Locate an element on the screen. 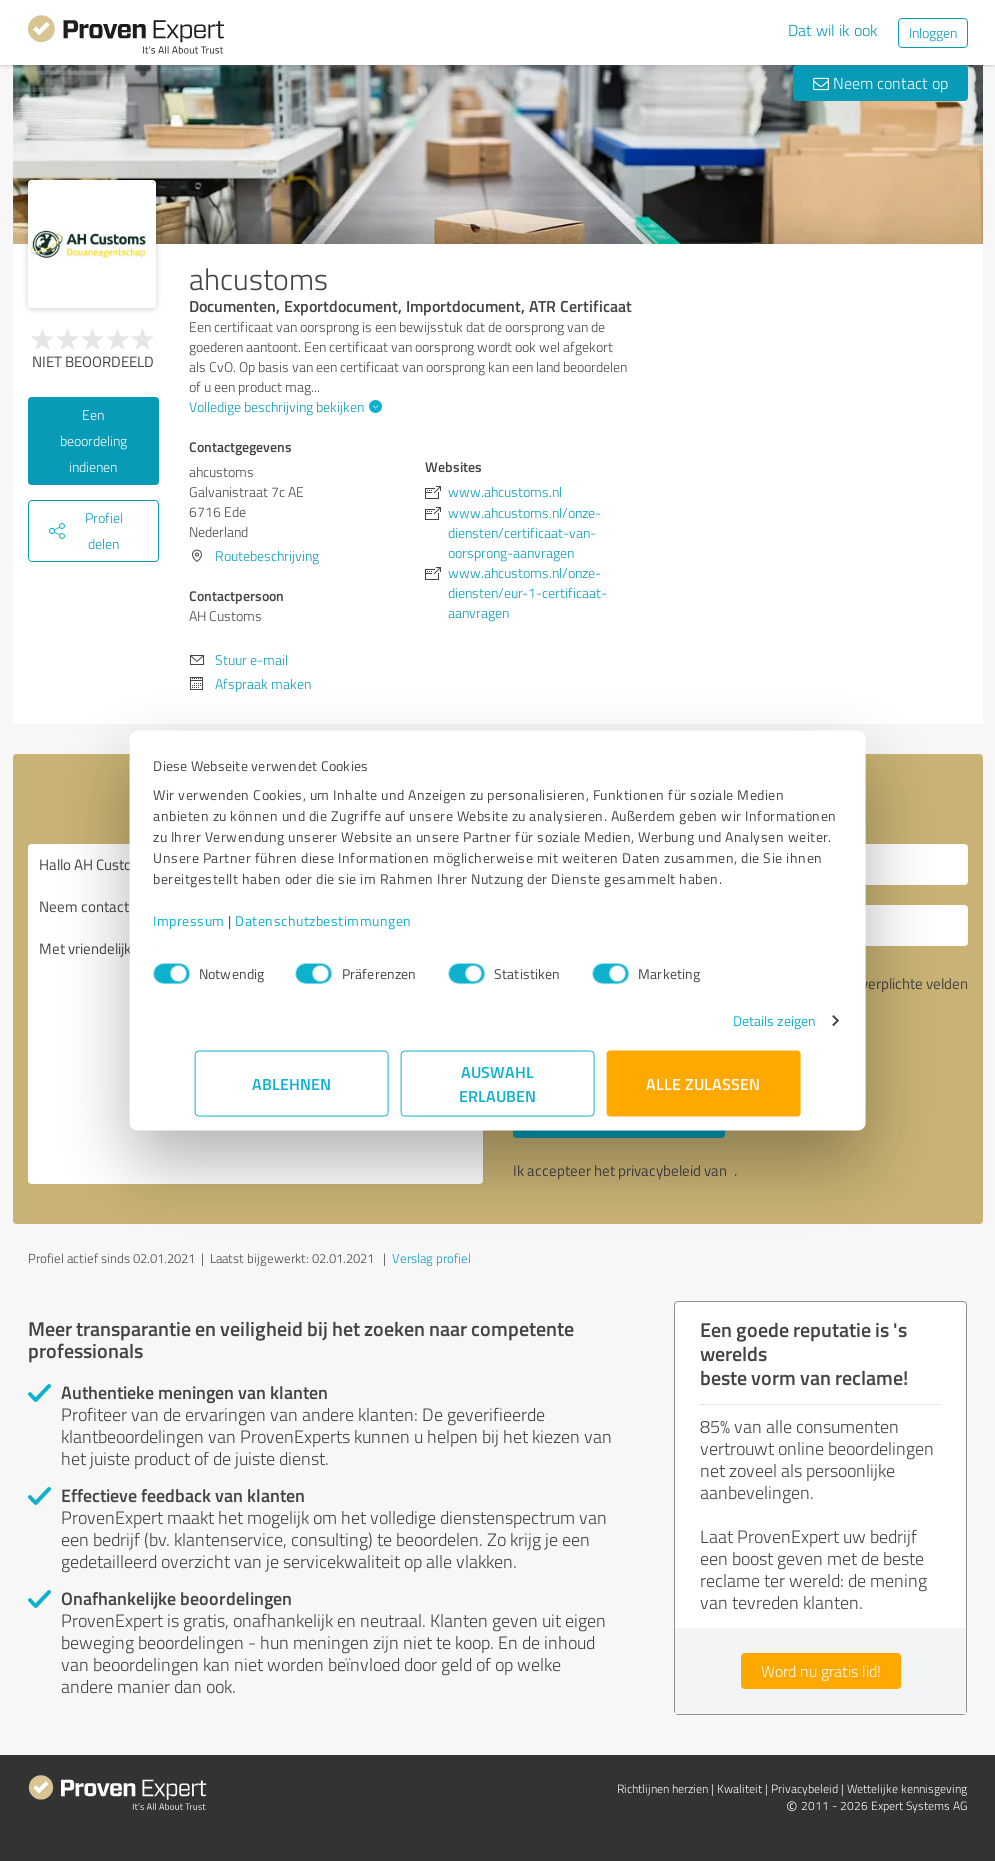  Details zeigen is located at coordinates (732, 1030).